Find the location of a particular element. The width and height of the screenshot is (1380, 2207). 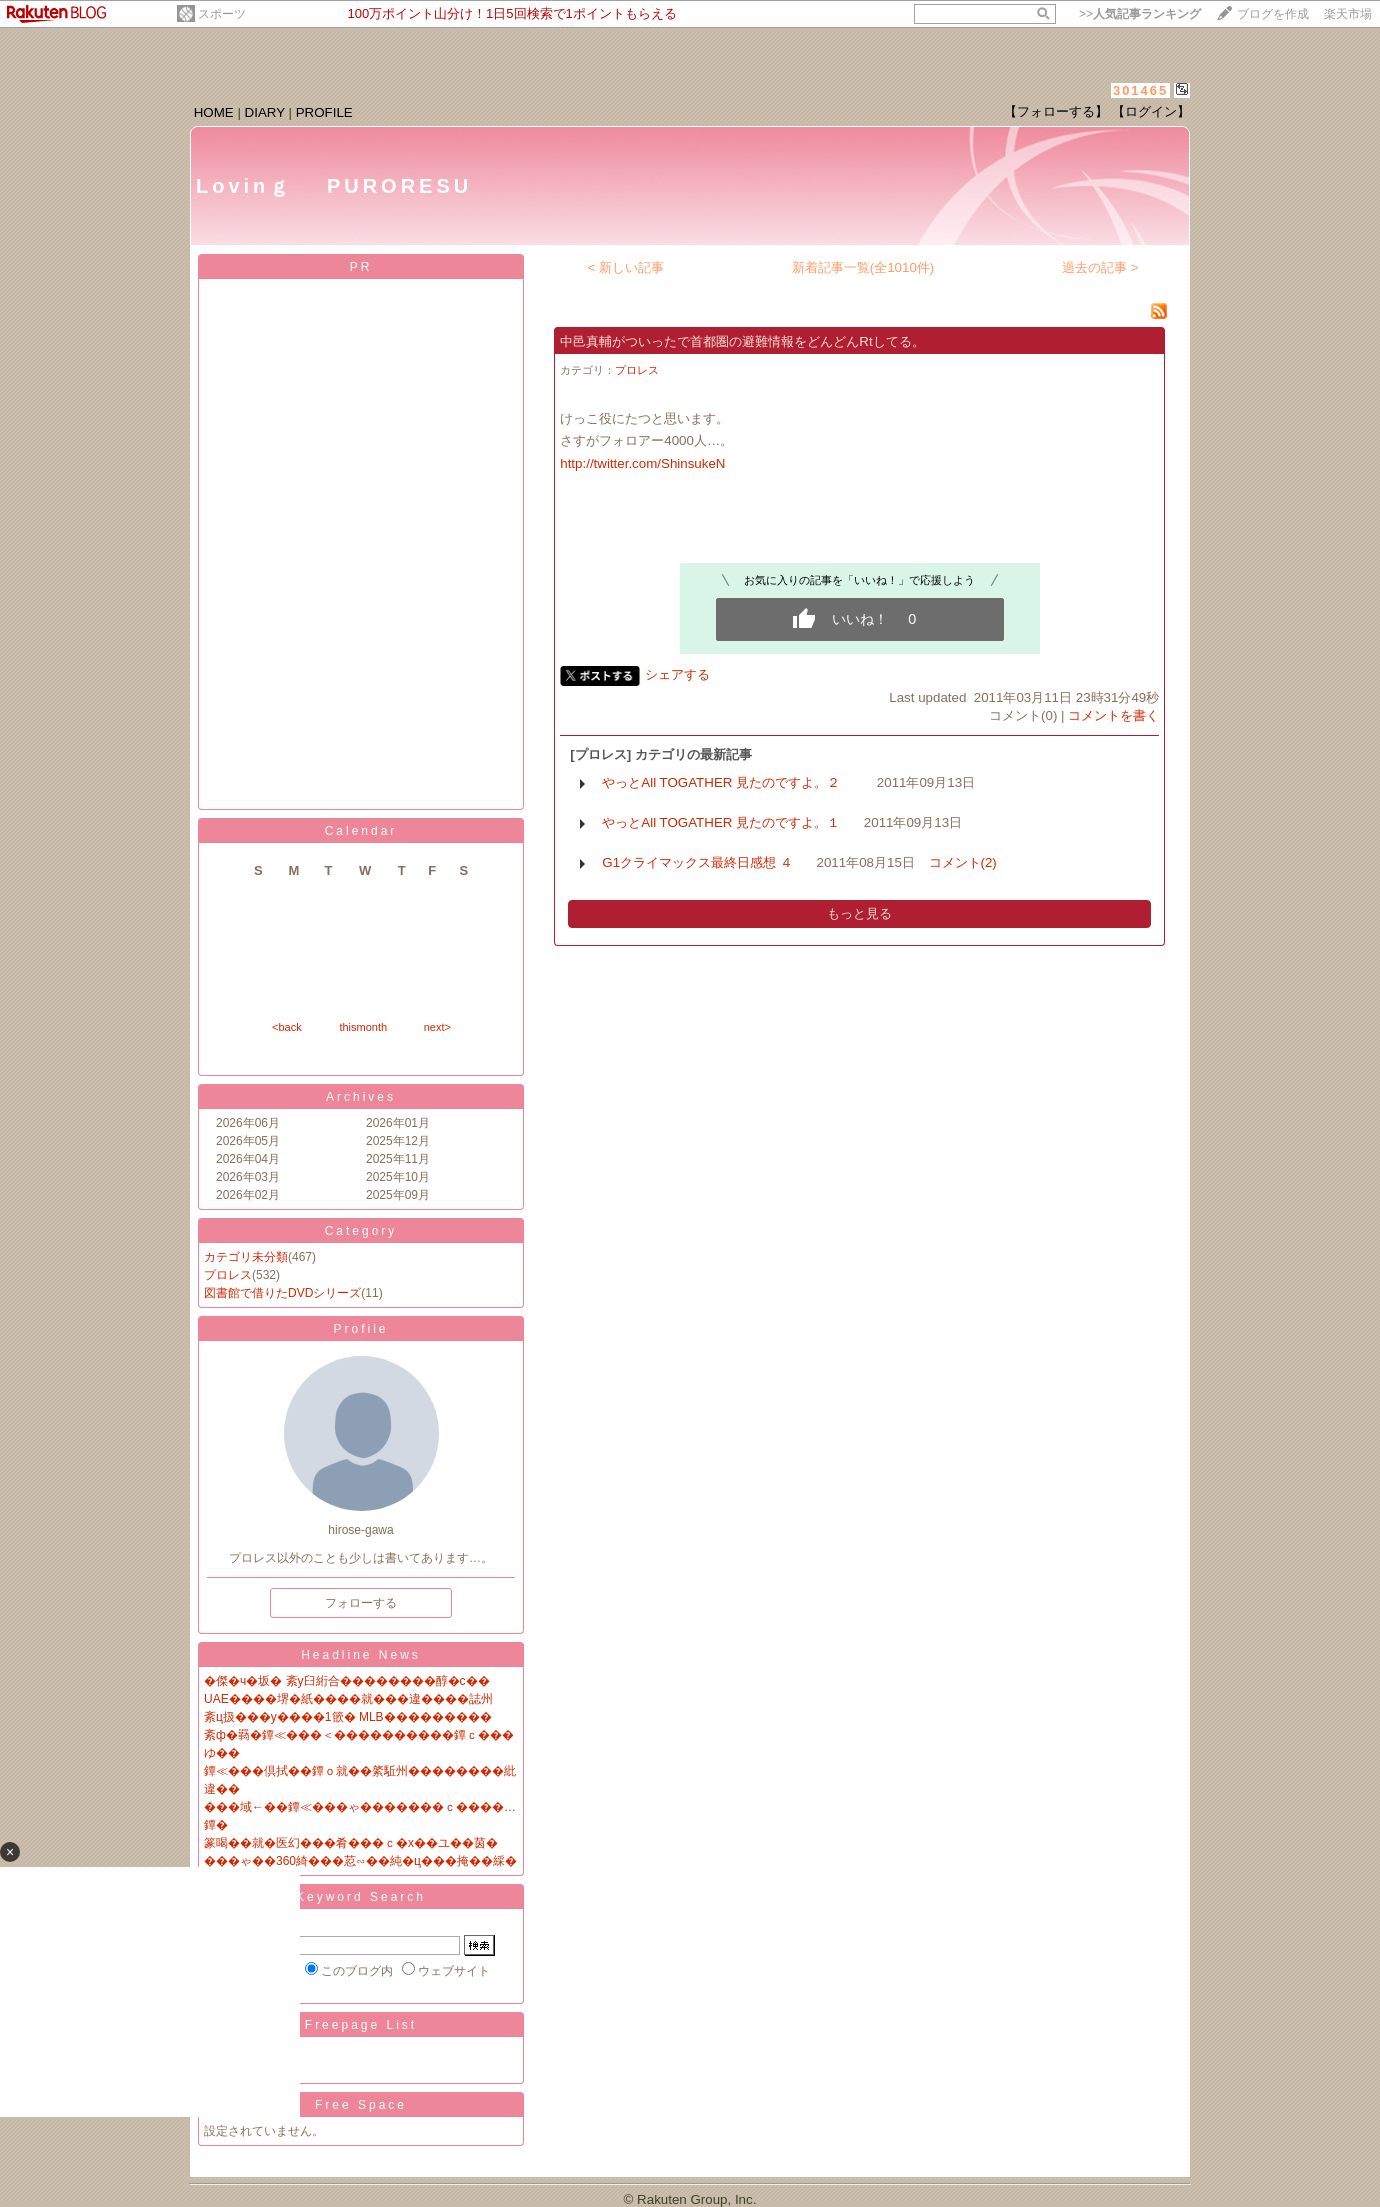

PROFILE is located at coordinates (324, 112).